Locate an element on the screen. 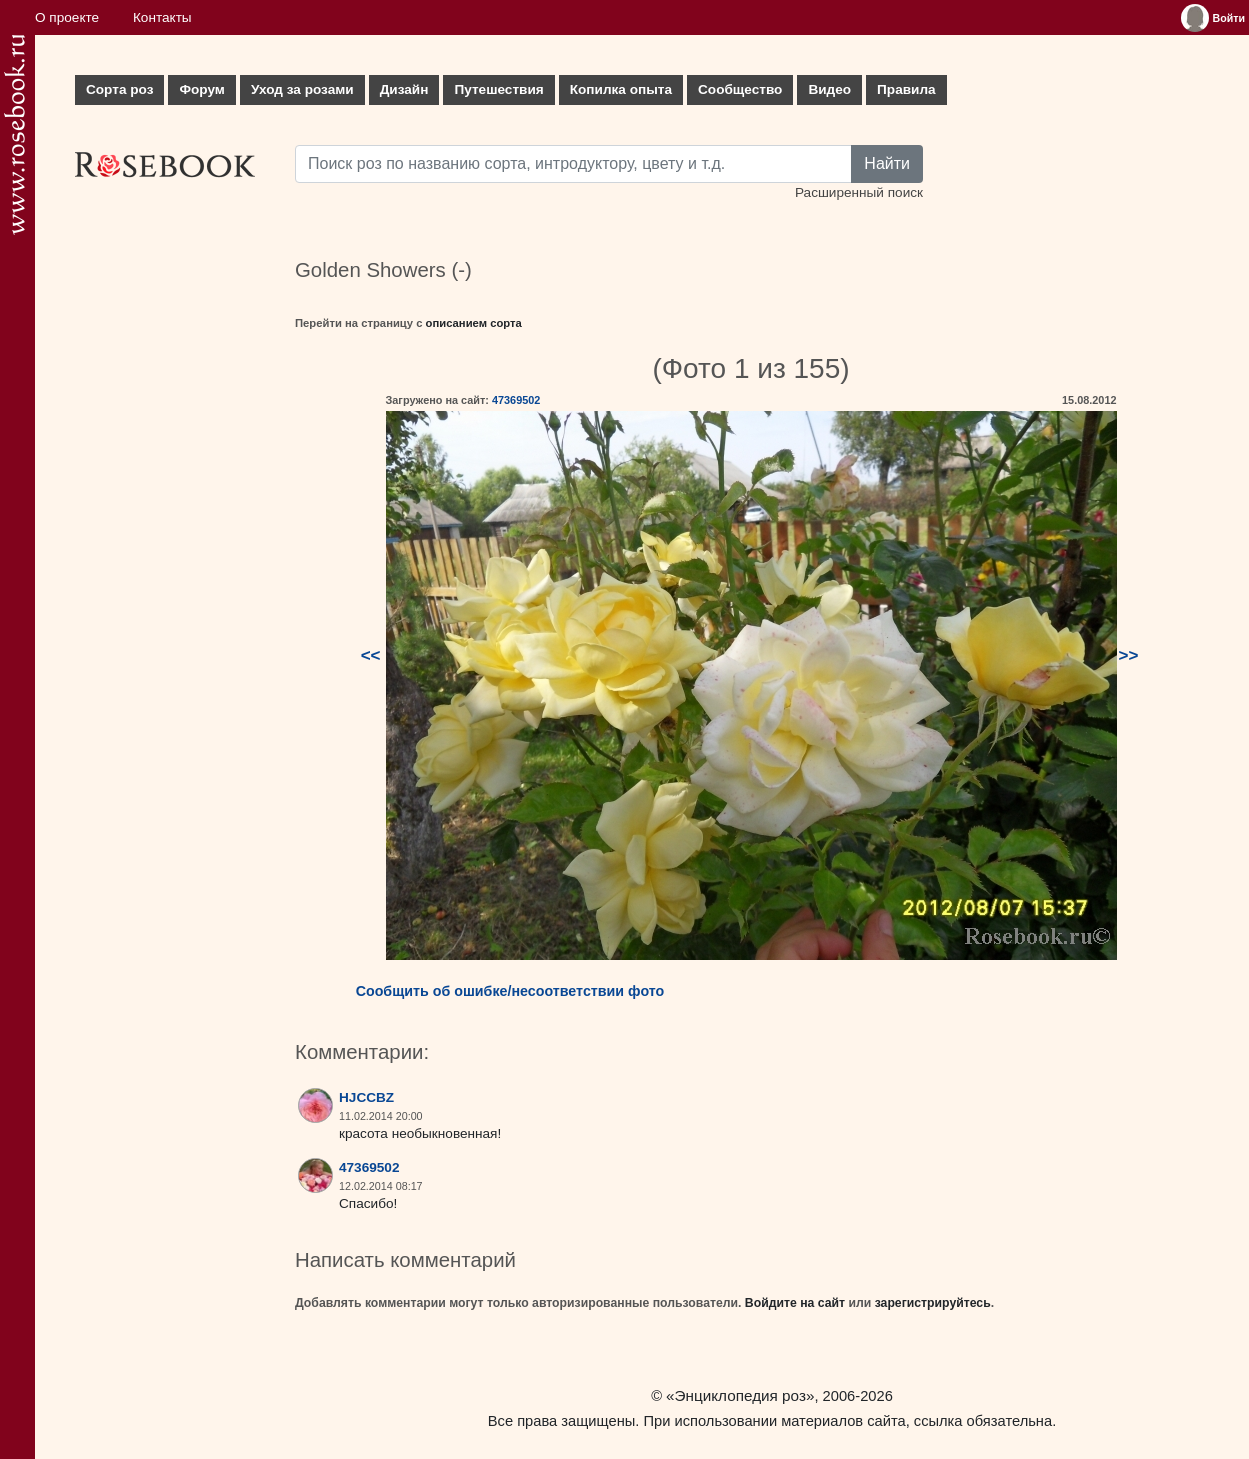 Image resolution: width=1249 pixels, height=1459 pixels. Сорта роз is located at coordinates (119, 89).